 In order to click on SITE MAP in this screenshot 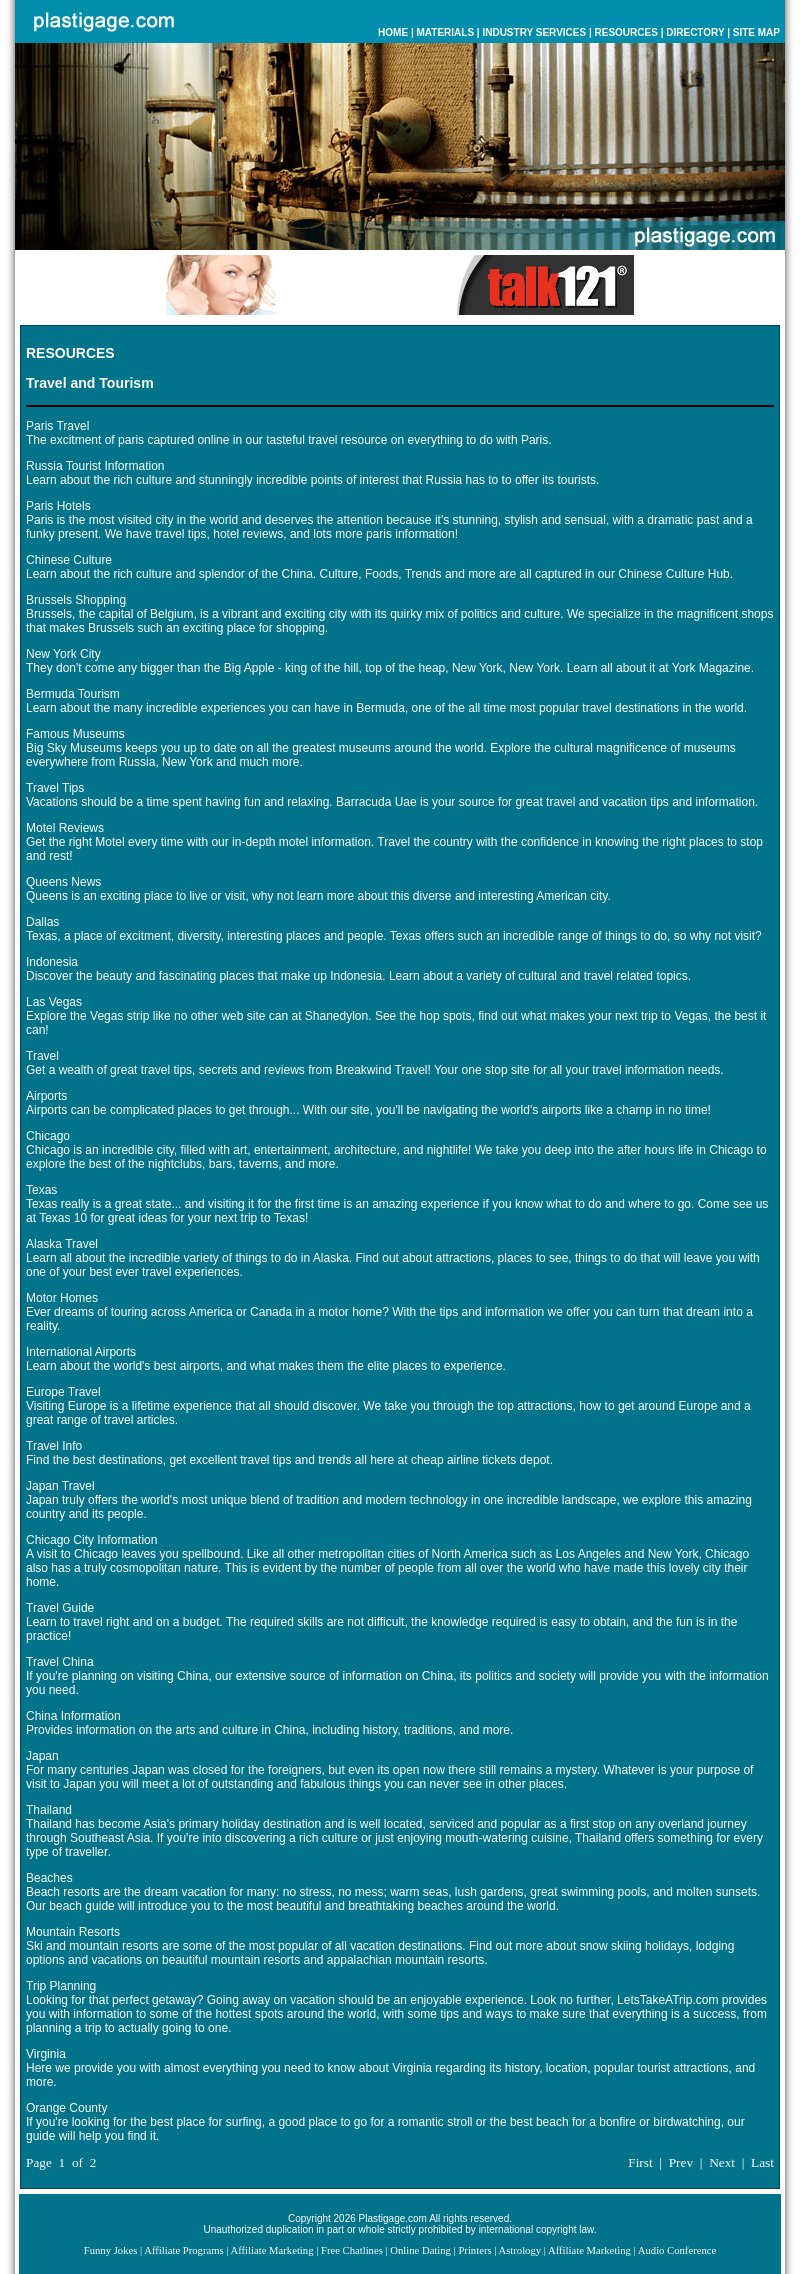, I will do `click(756, 32)`.